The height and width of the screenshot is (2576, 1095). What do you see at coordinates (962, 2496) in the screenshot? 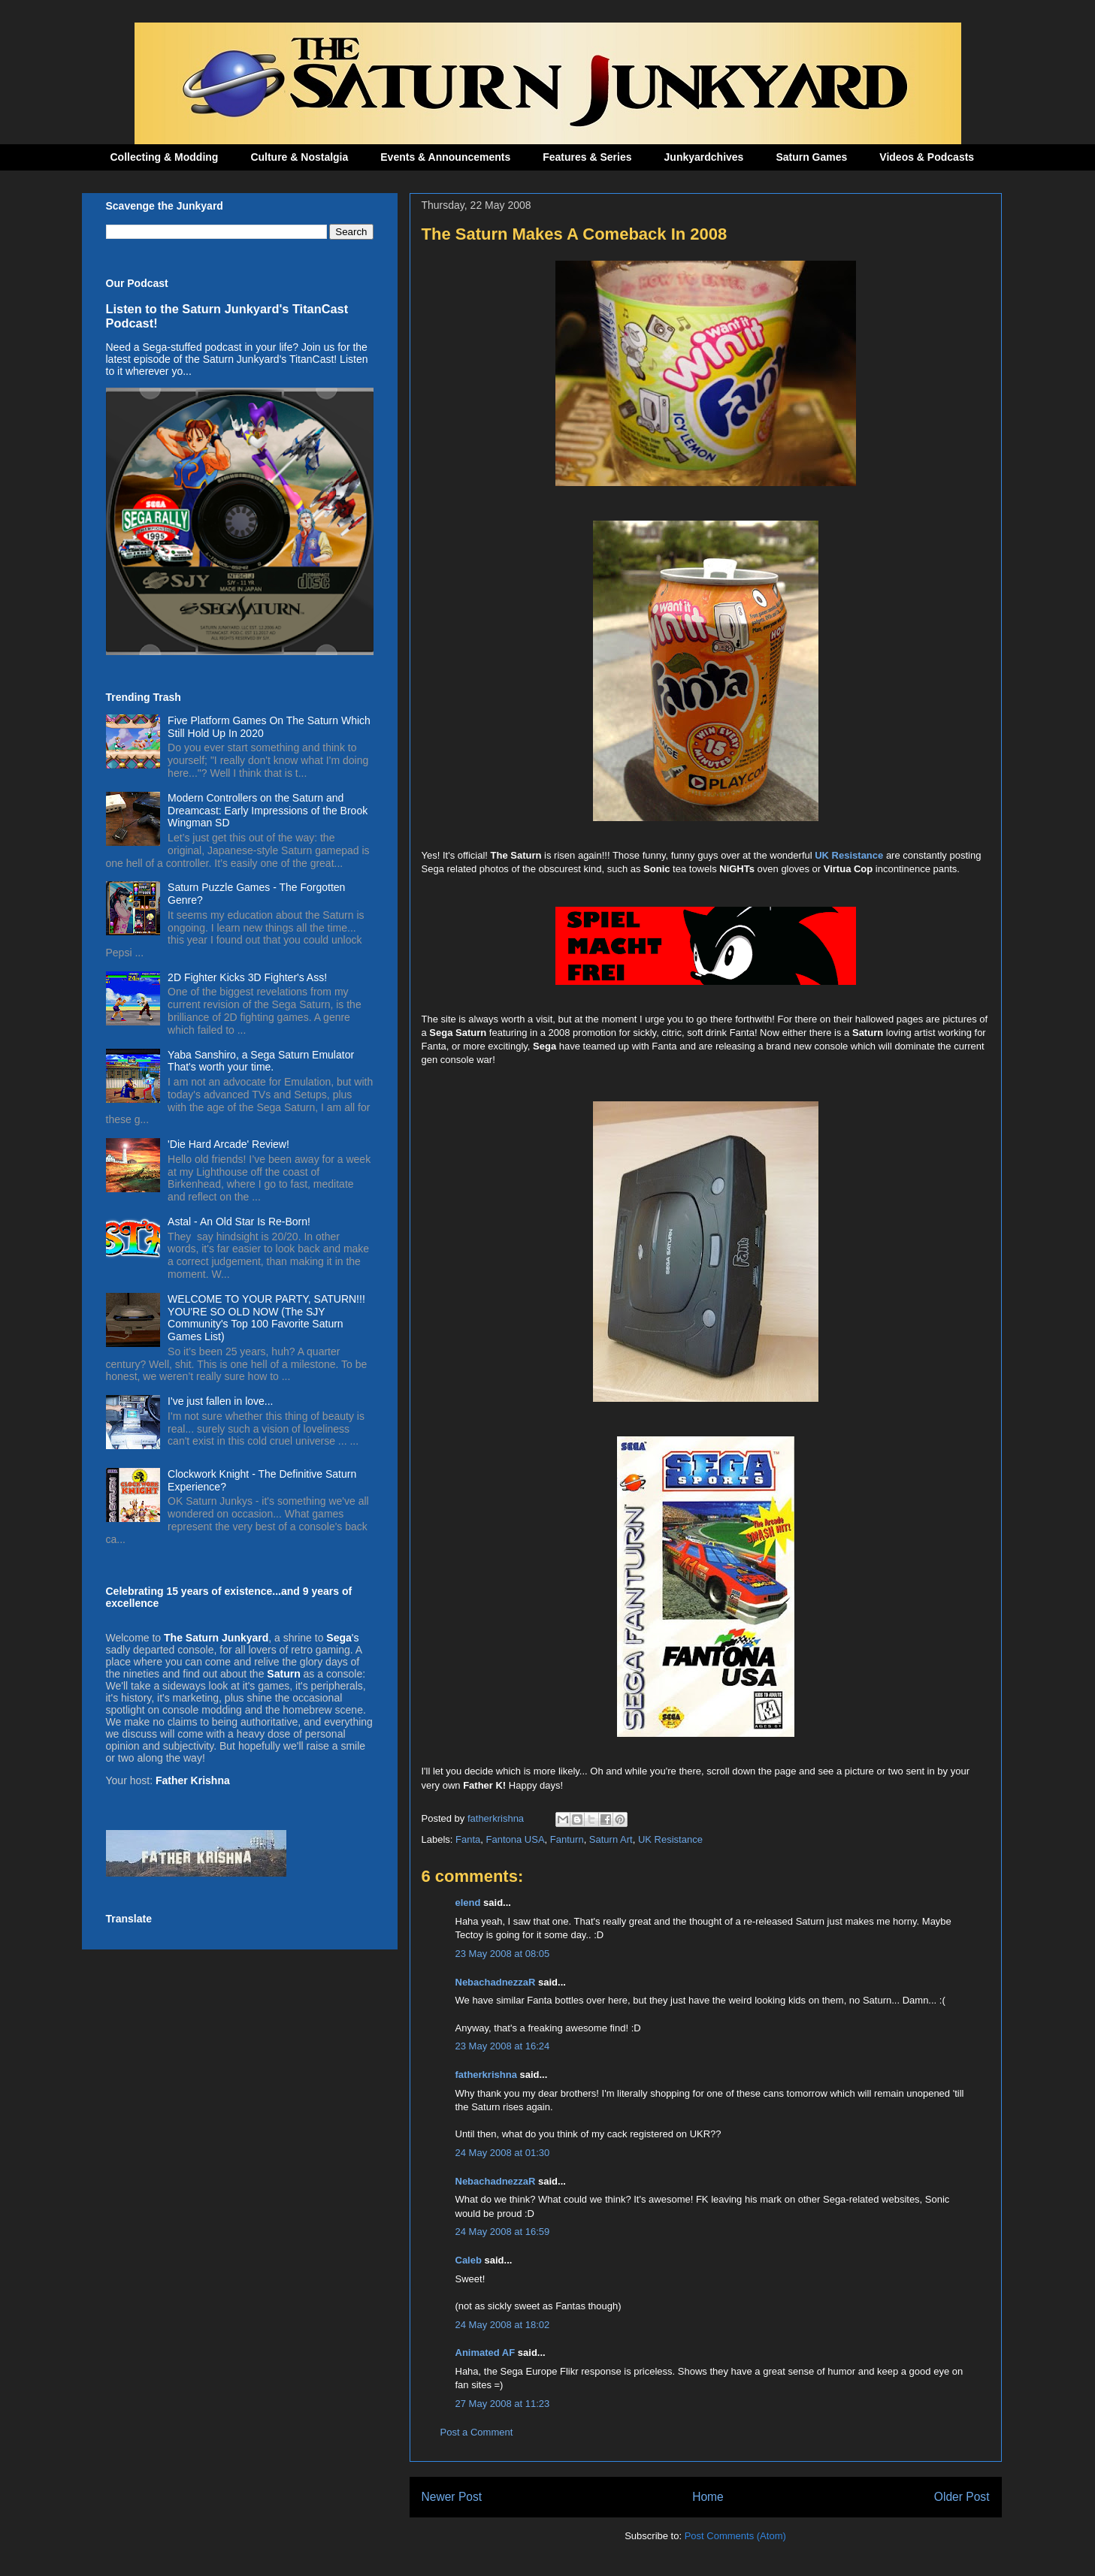
I see `Older Post` at bounding box center [962, 2496].